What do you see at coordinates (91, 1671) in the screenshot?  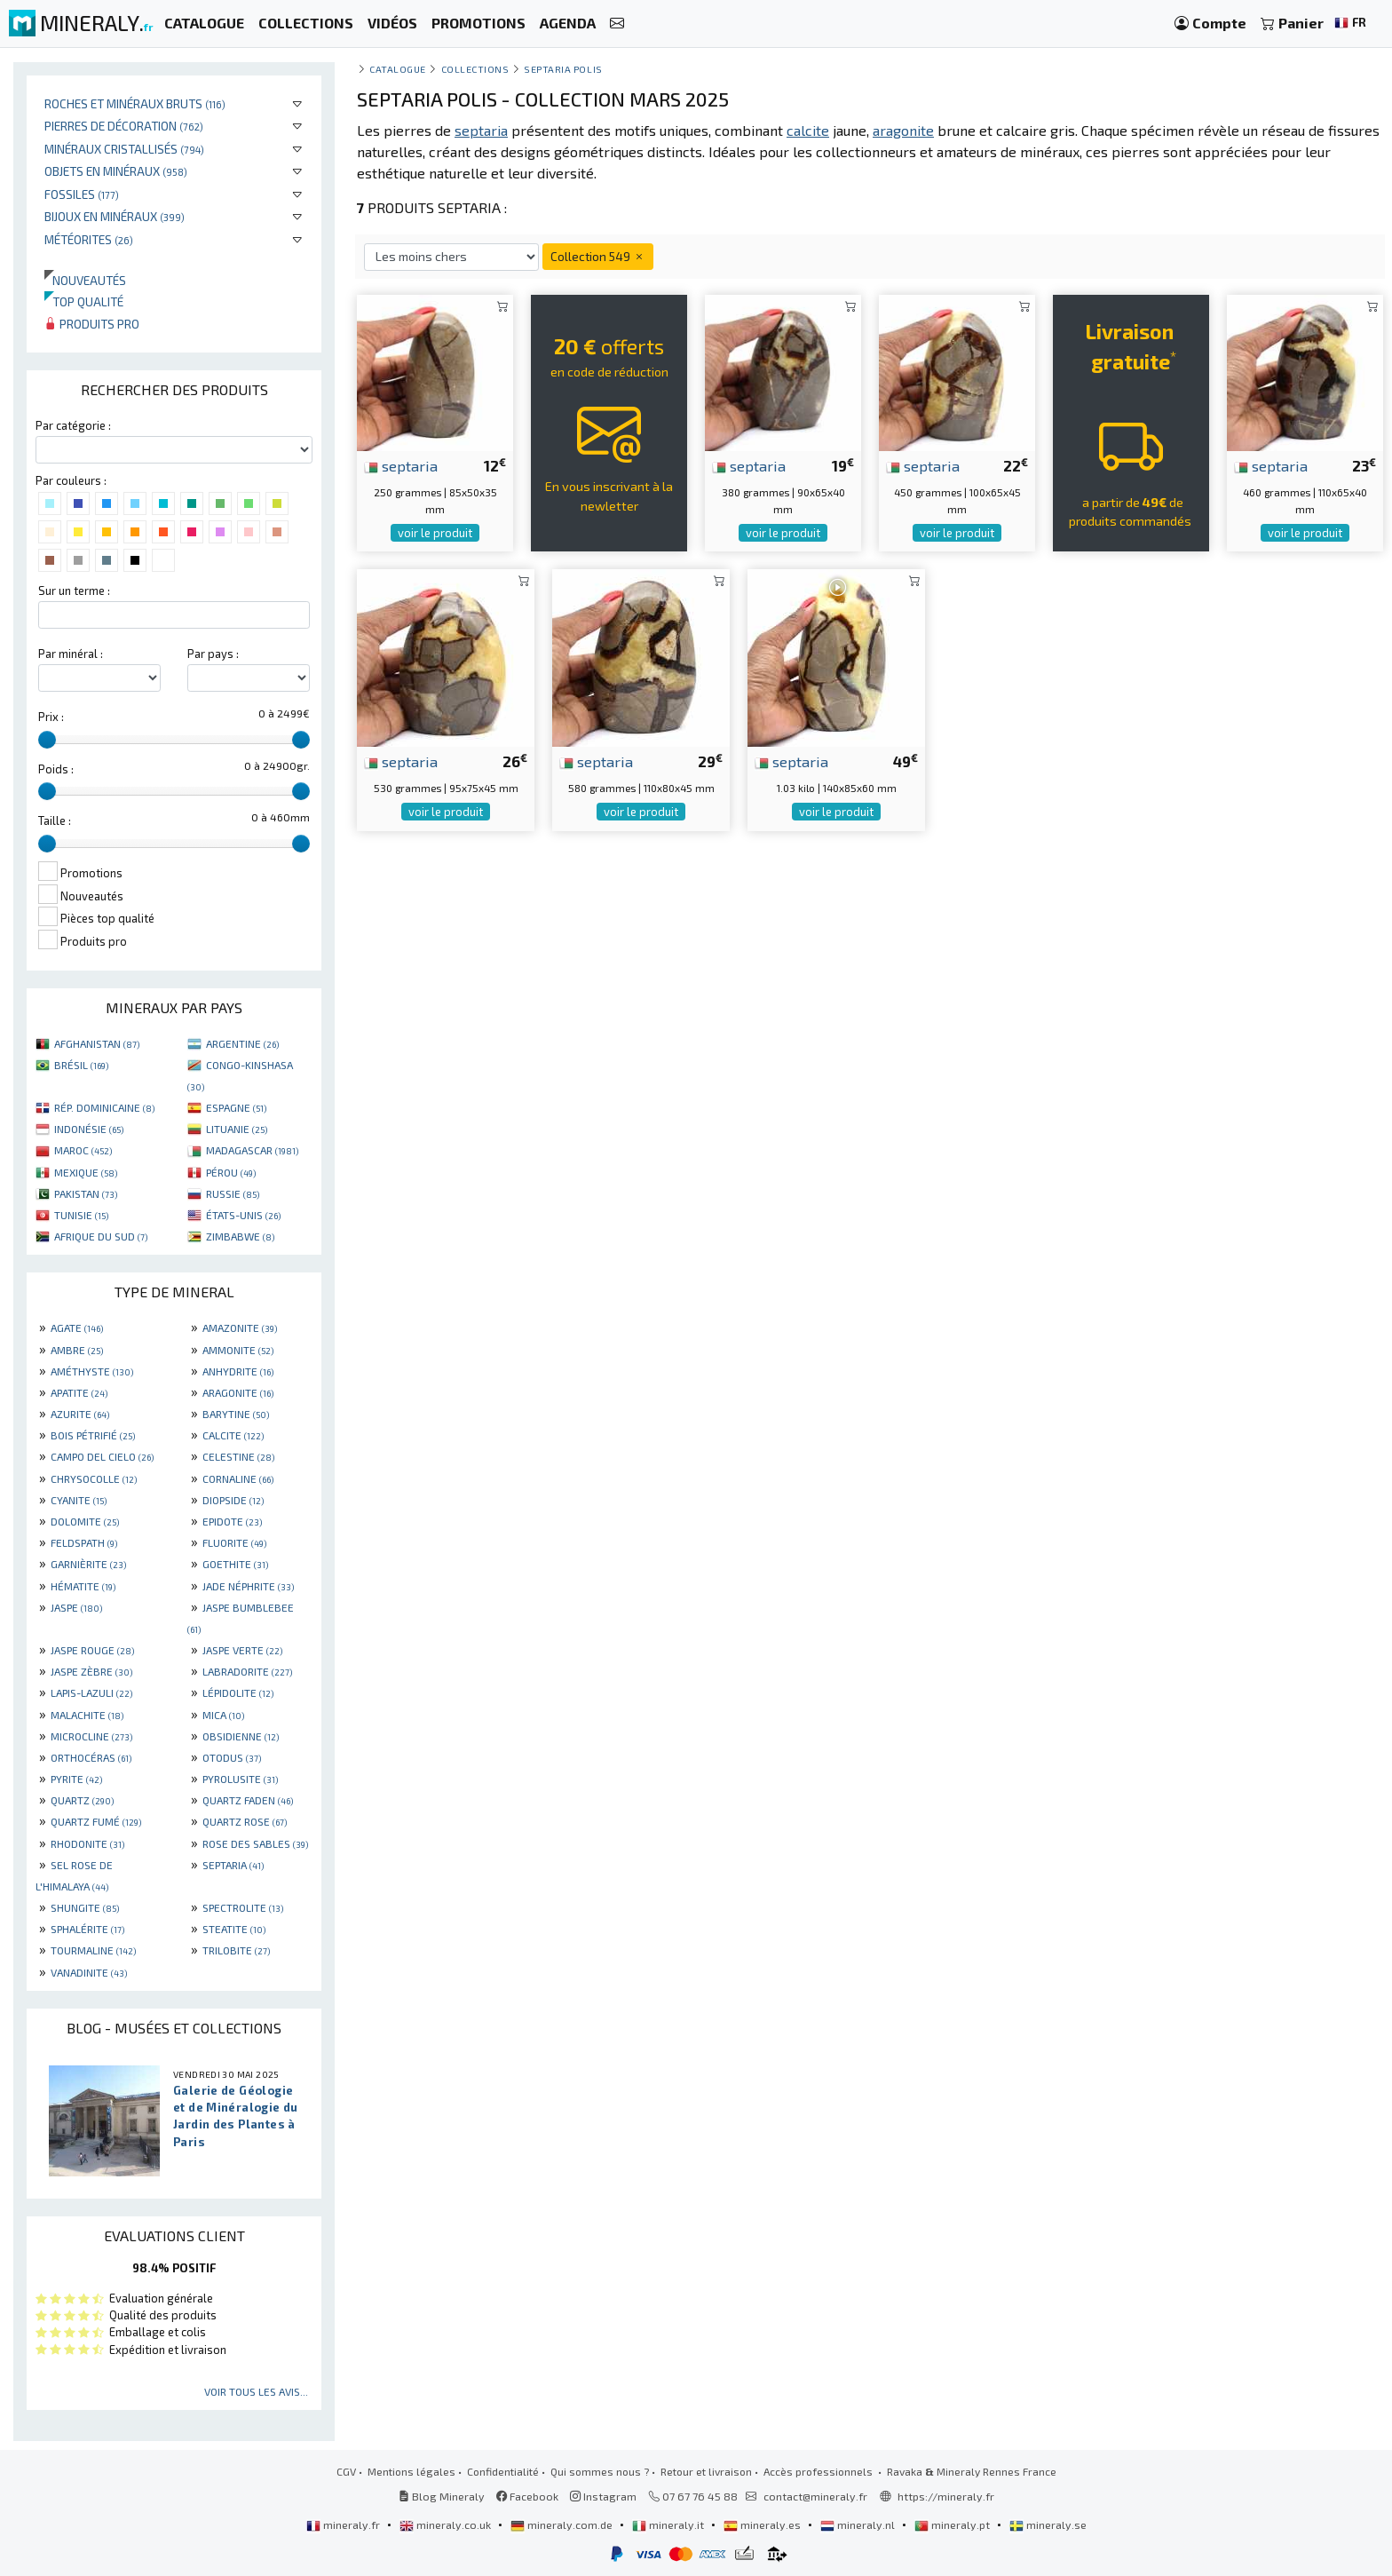 I see `JASPE ZÈBRE` at bounding box center [91, 1671].